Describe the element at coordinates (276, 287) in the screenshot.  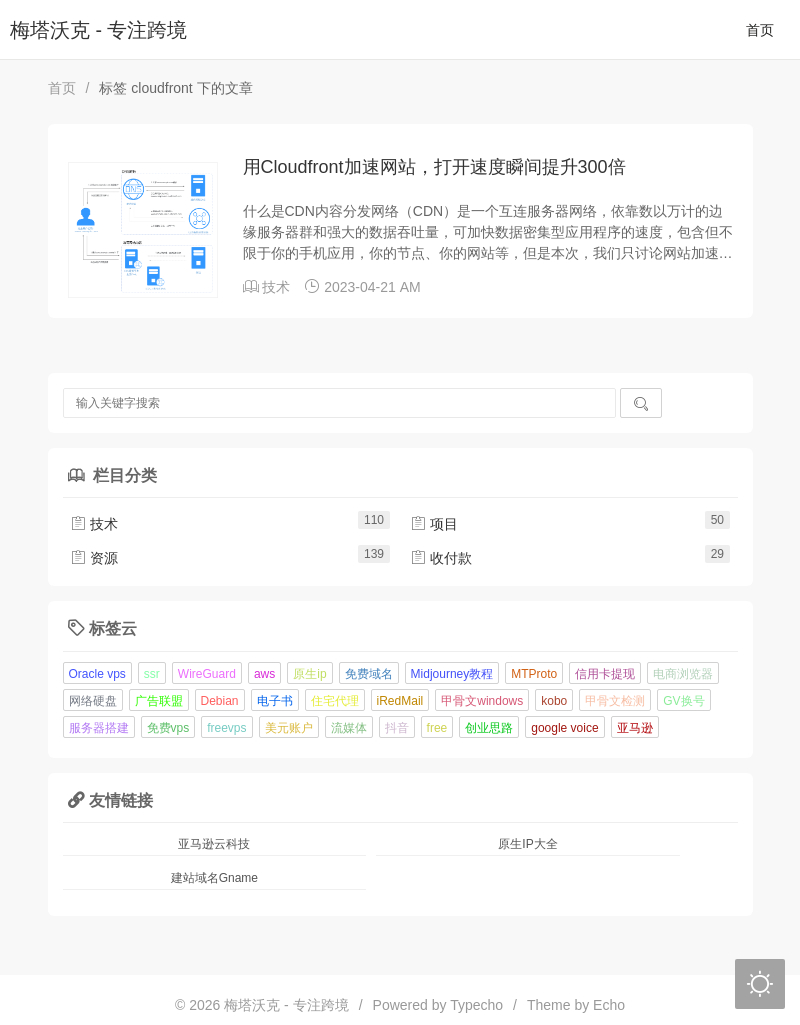
I see `技术` at that location.